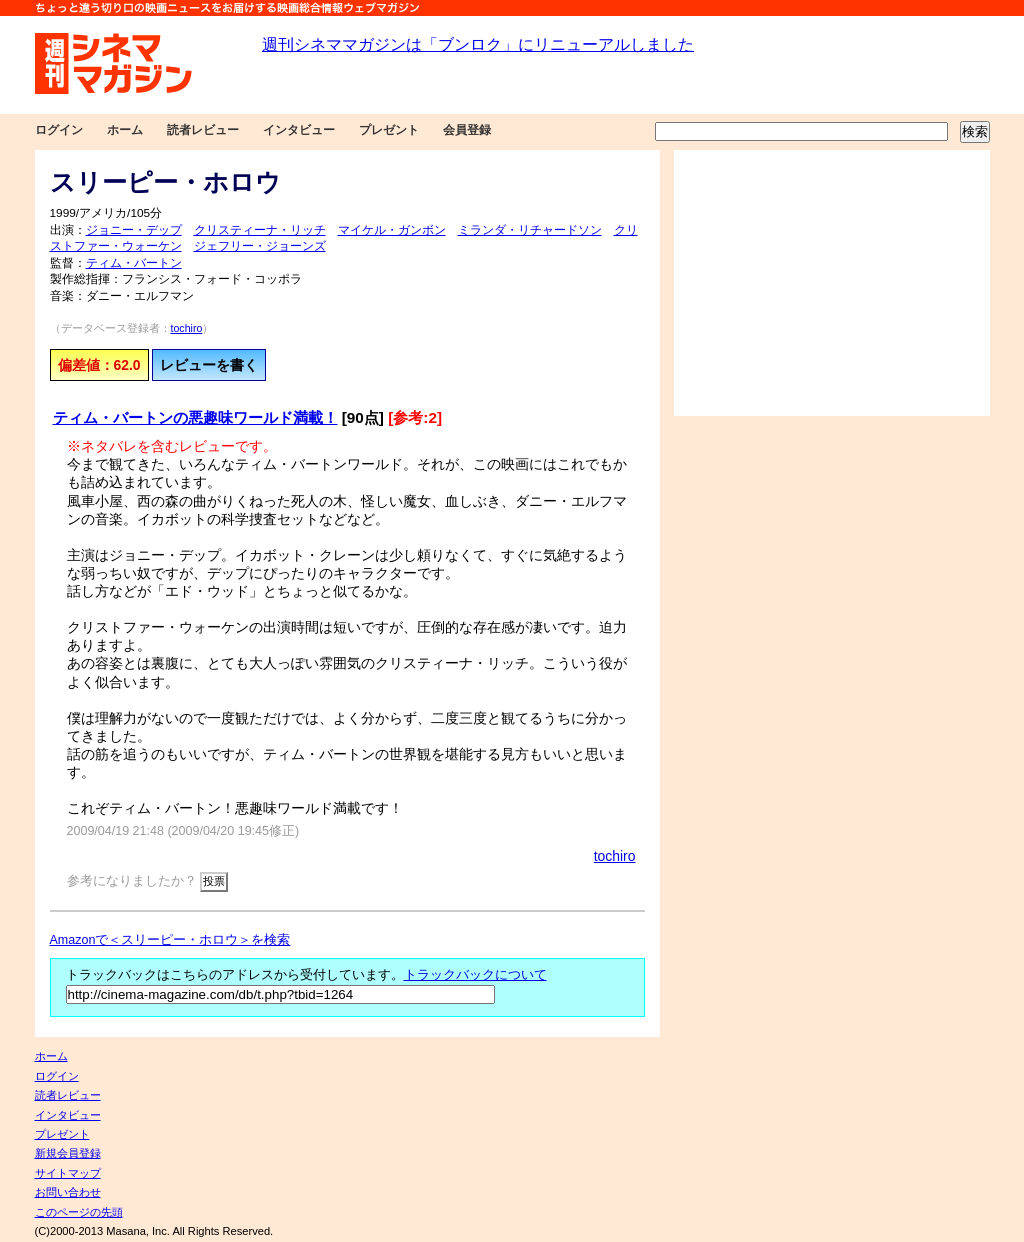  I want to click on 新規会員登録, so click(68, 1153).